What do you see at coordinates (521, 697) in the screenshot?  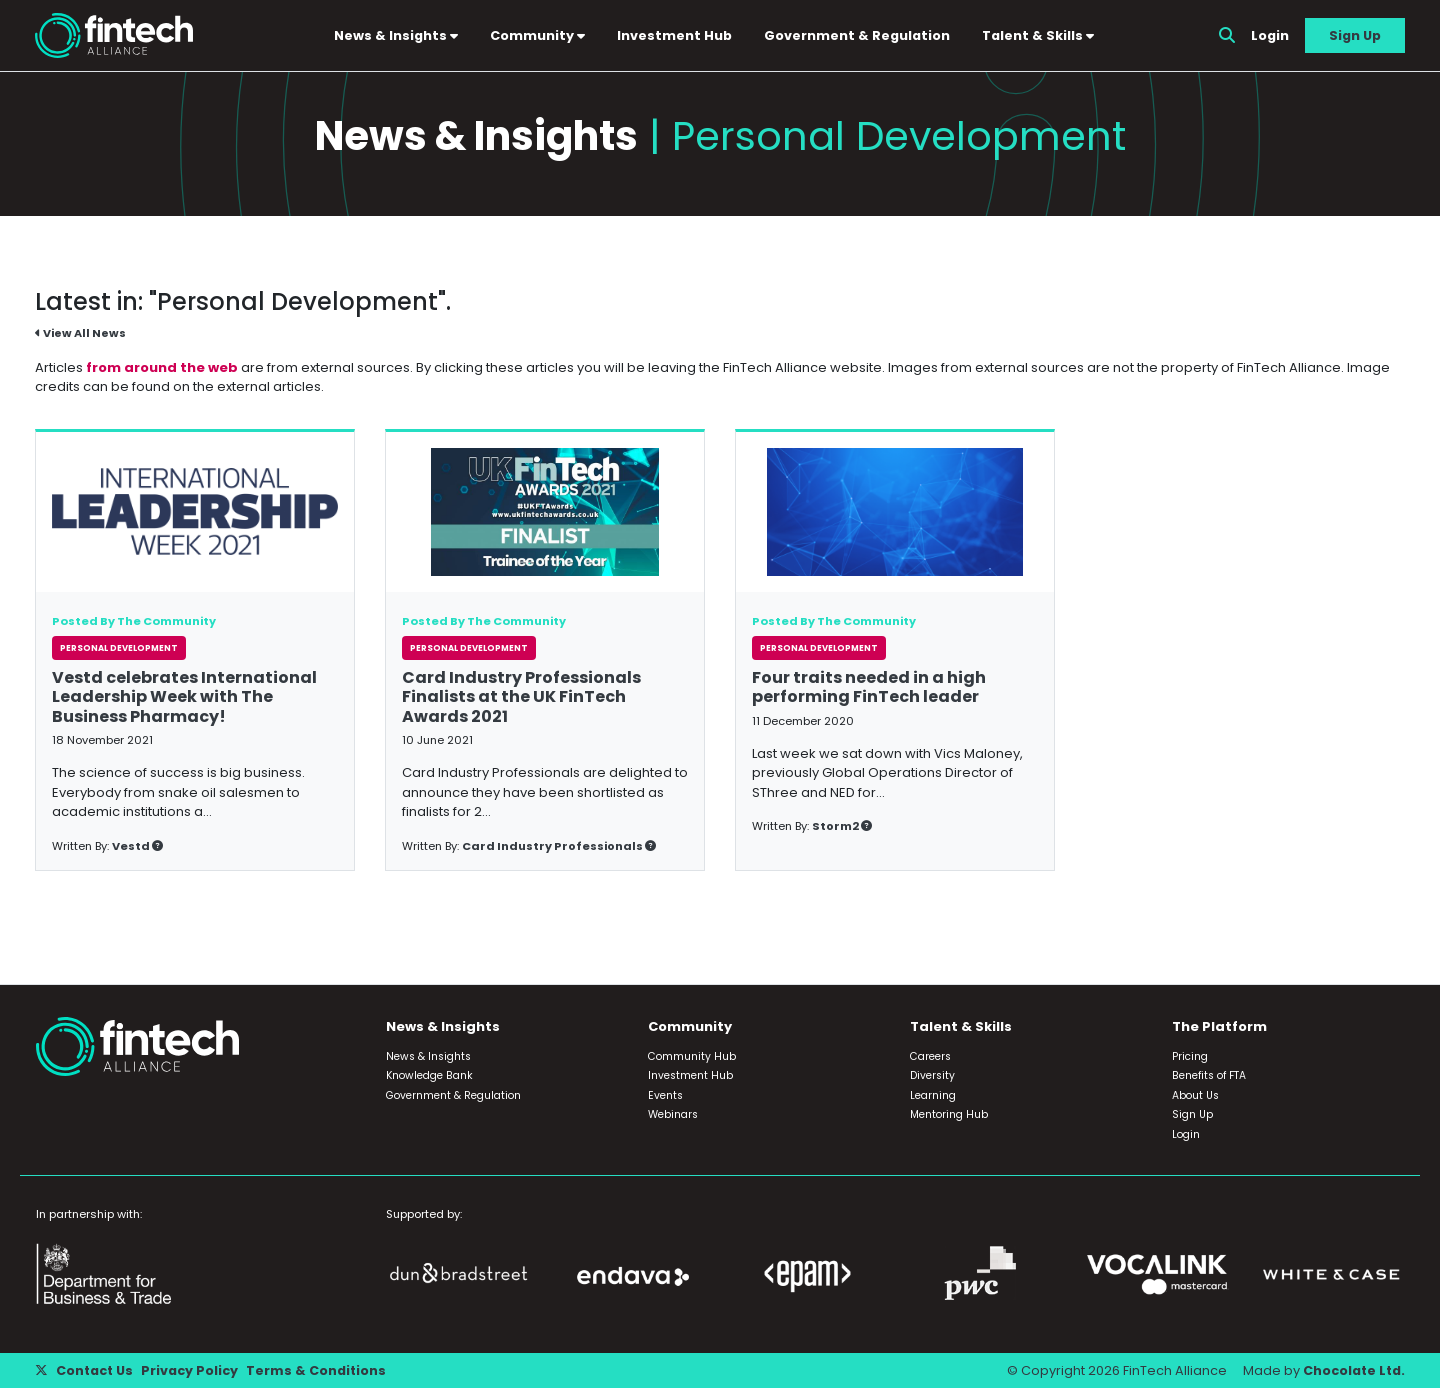 I see `Card Industry Professionals Finalists at the UK FinTech Awards 2021` at bounding box center [521, 697].